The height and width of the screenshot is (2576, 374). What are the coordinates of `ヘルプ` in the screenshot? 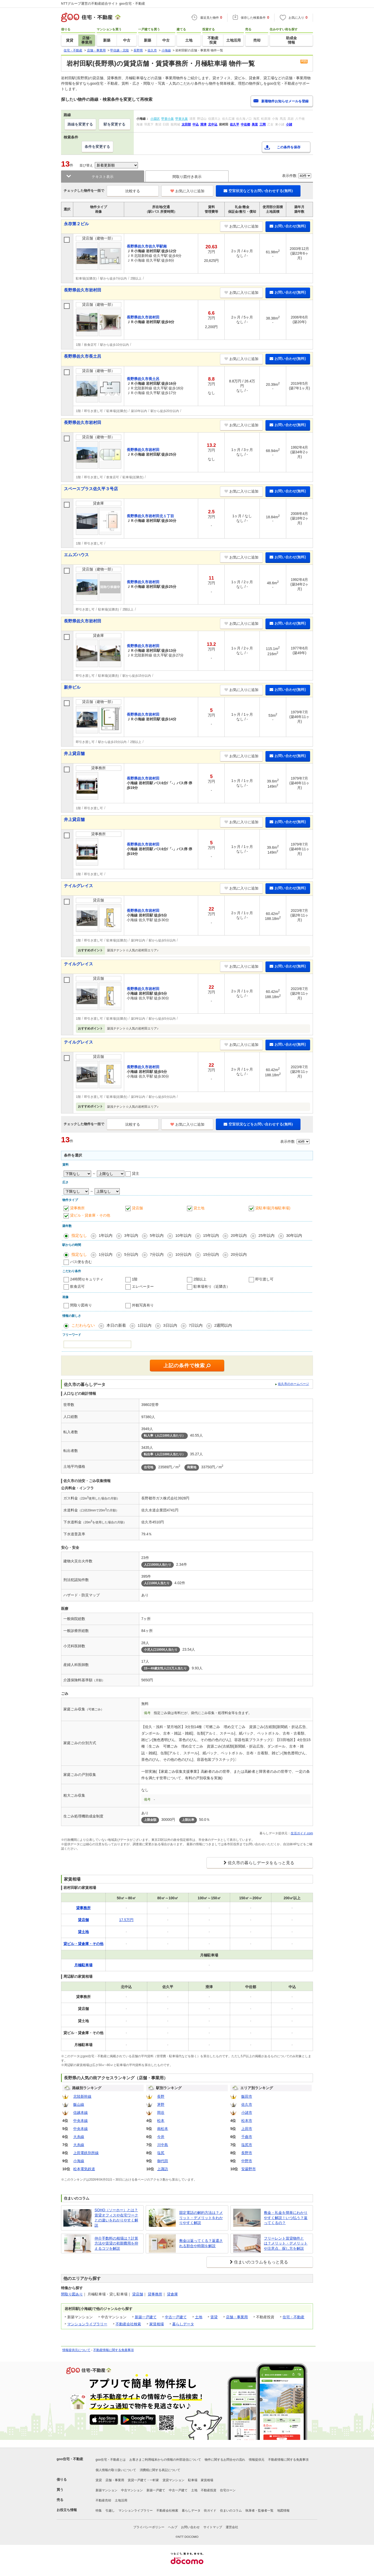 It's located at (172, 2527).